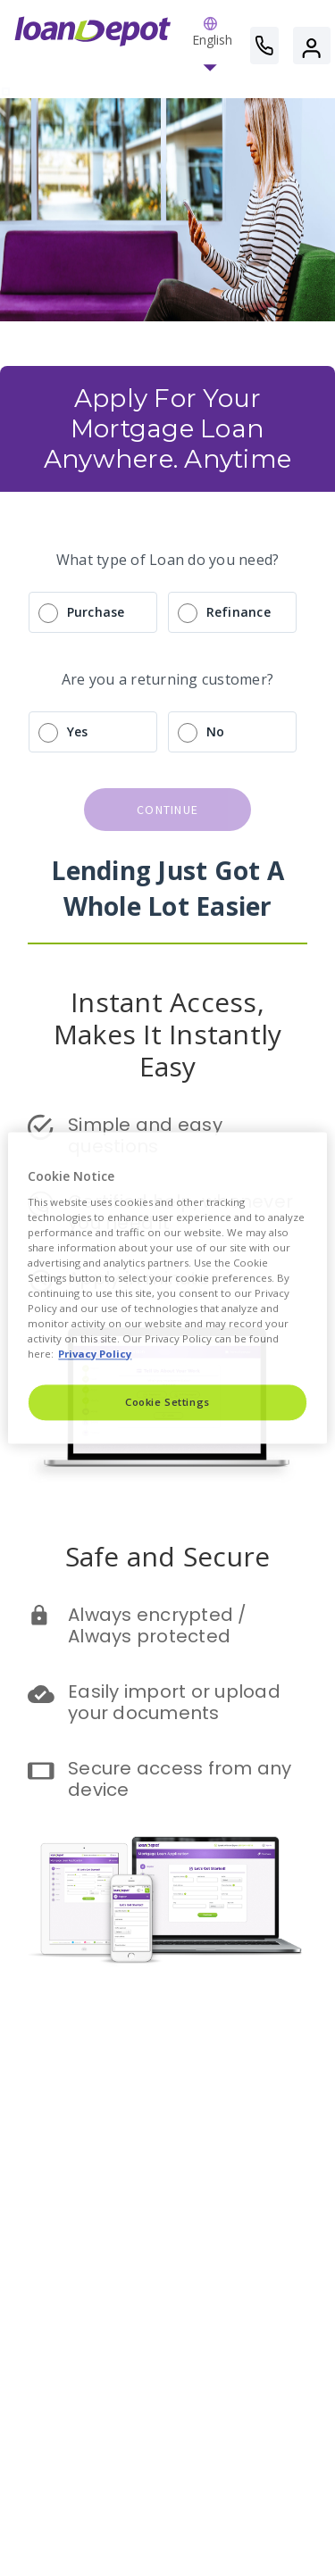 The height and width of the screenshot is (2576, 335). What do you see at coordinates (238, 611) in the screenshot?
I see `Refinance` at bounding box center [238, 611].